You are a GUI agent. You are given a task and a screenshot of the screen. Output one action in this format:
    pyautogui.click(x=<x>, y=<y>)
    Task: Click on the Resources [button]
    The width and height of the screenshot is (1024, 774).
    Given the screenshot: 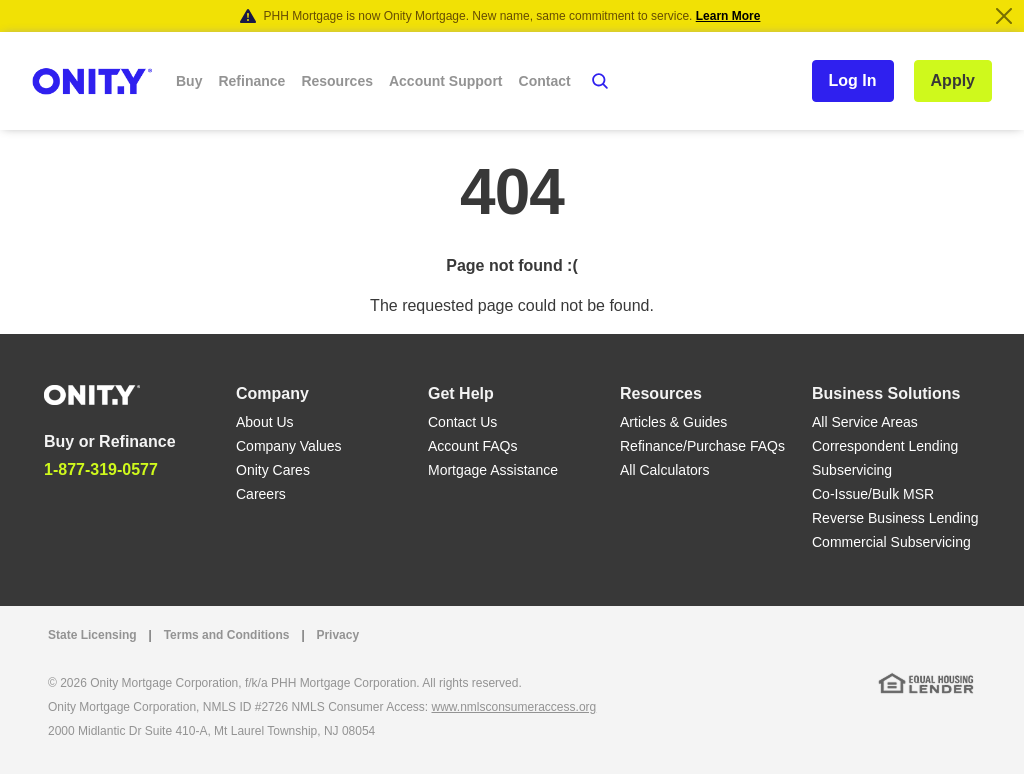 What is the action you would take?
    pyautogui.click(x=337, y=81)
    